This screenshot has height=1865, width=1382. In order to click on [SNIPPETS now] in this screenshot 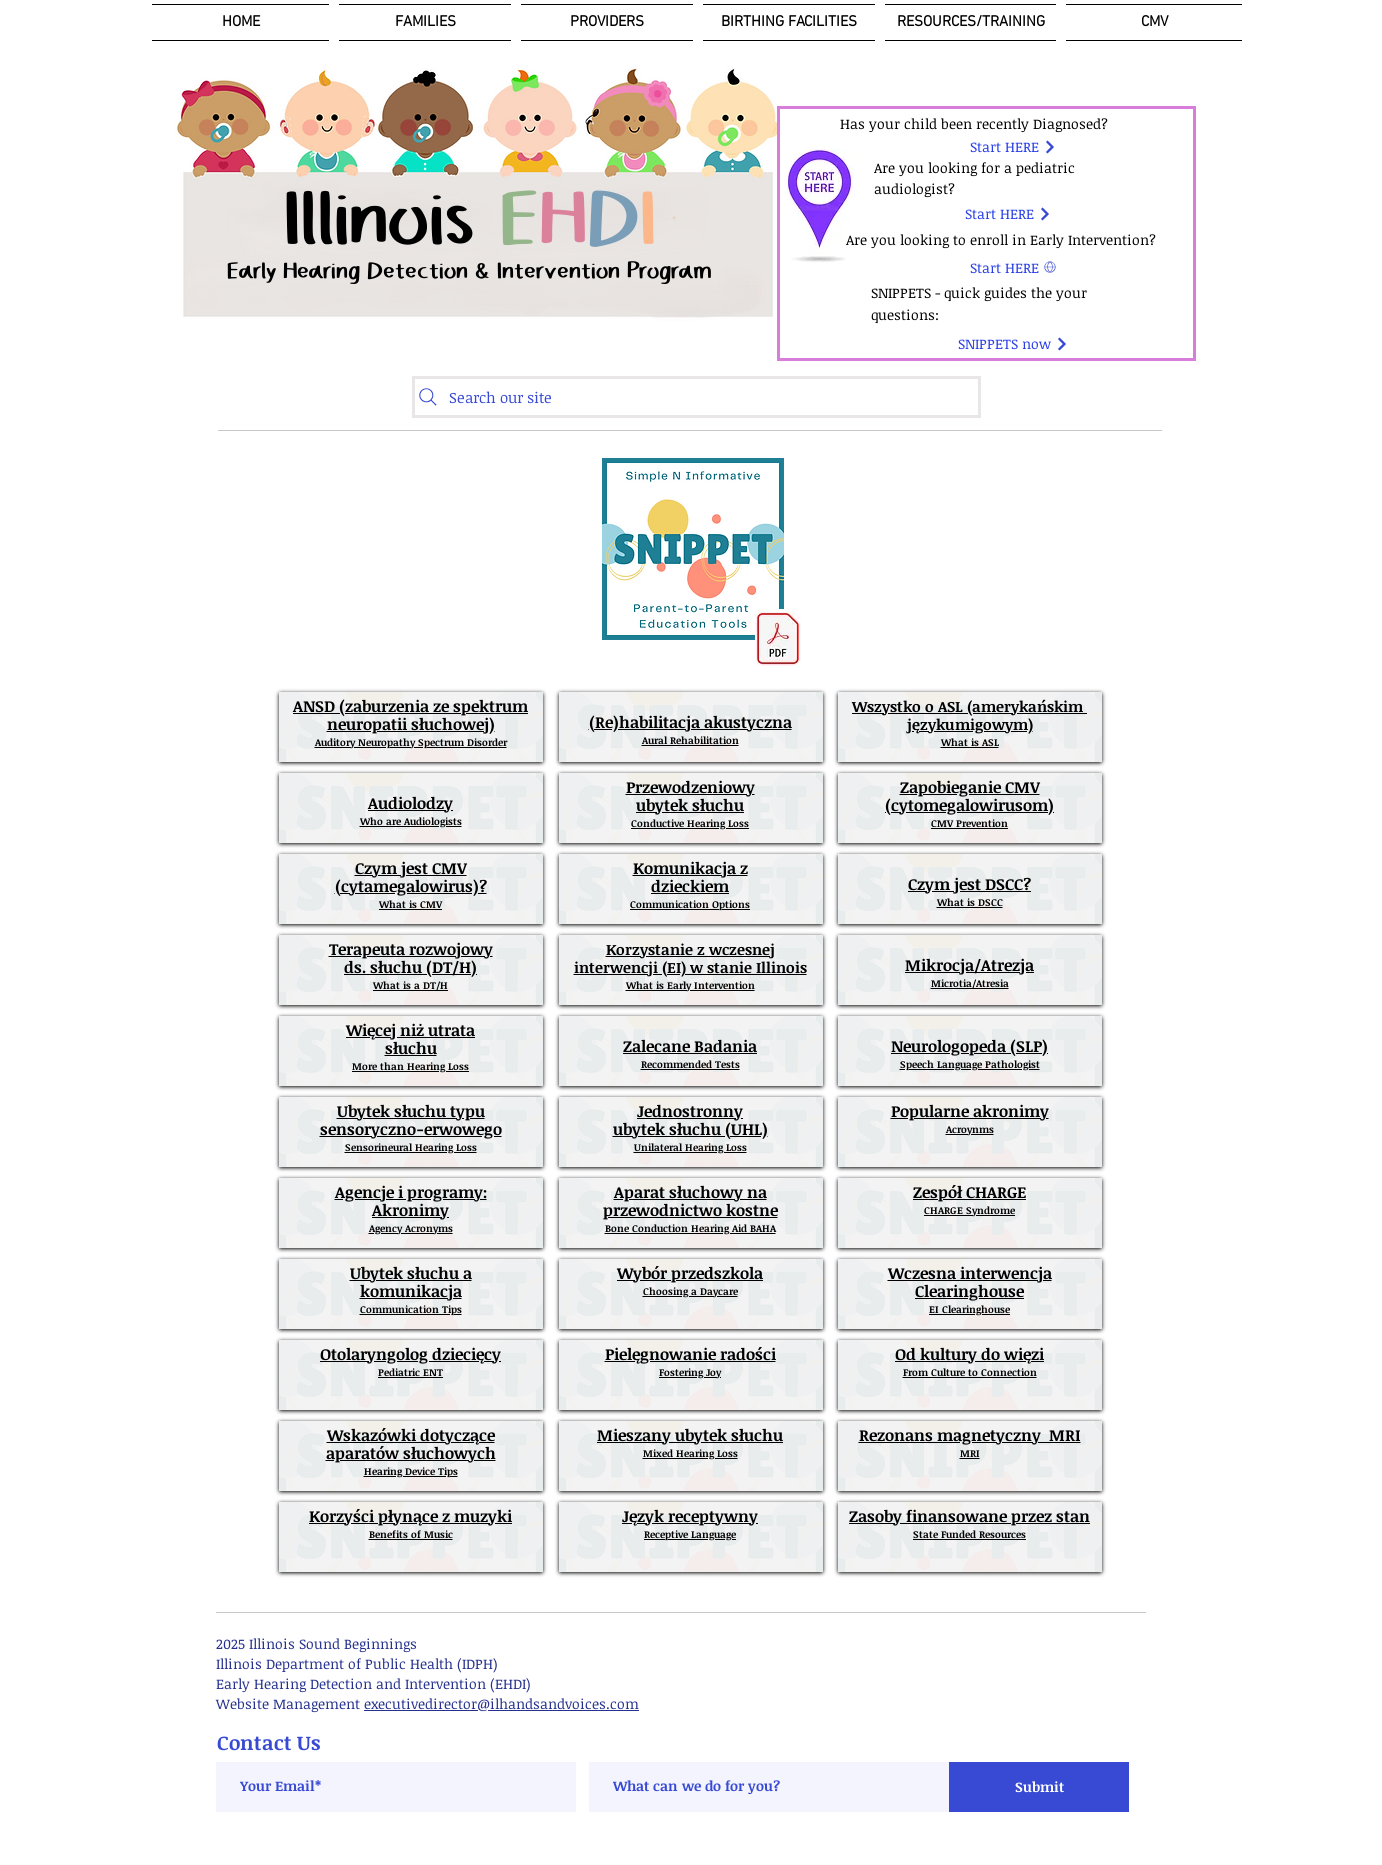, I will do `click(1013, 344)`.